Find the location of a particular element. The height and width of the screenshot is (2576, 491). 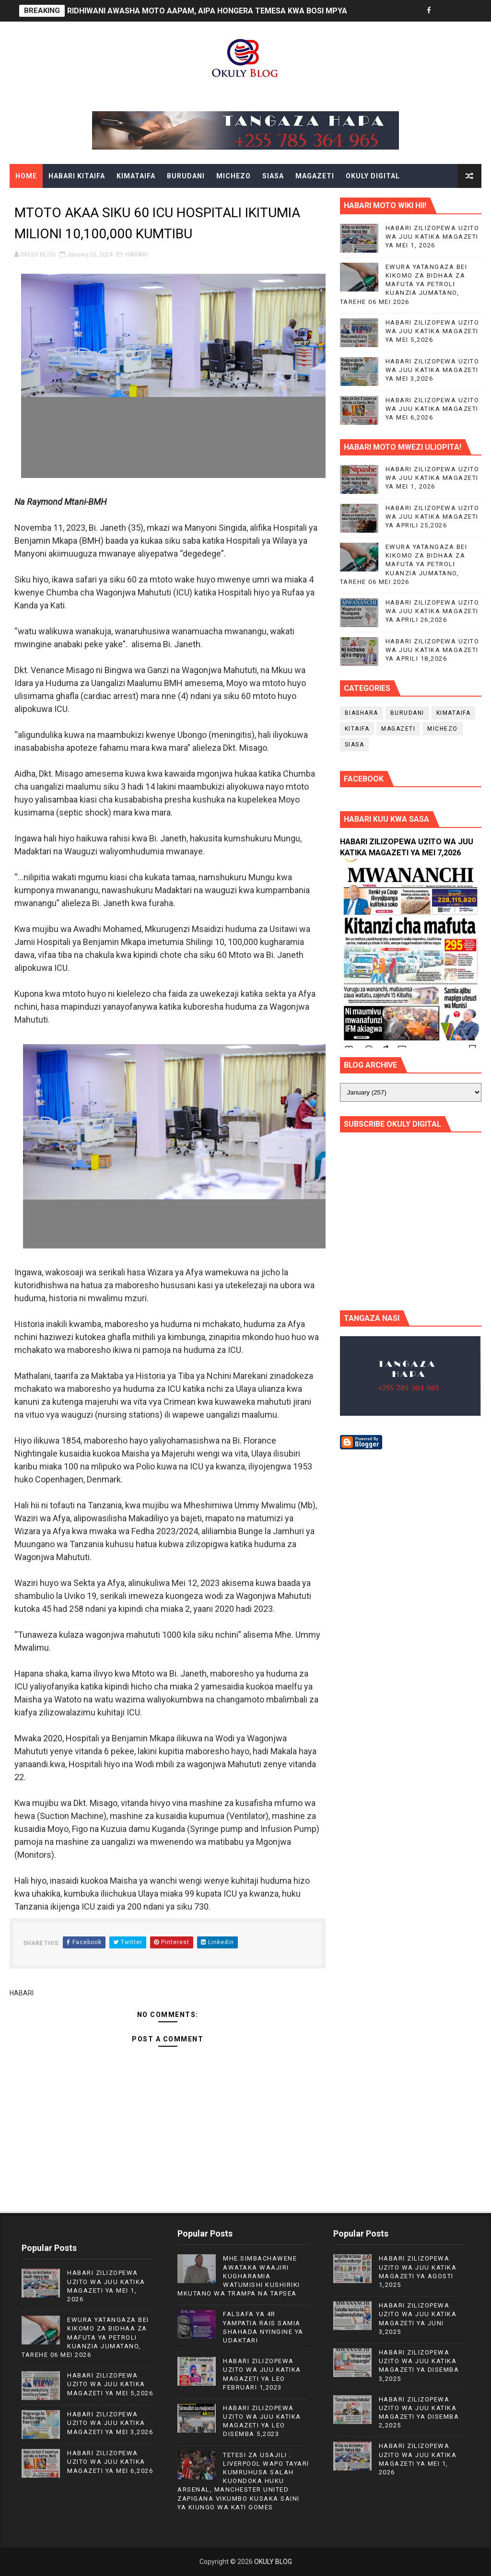

BURUDANI is located at coordinates (186, 176).